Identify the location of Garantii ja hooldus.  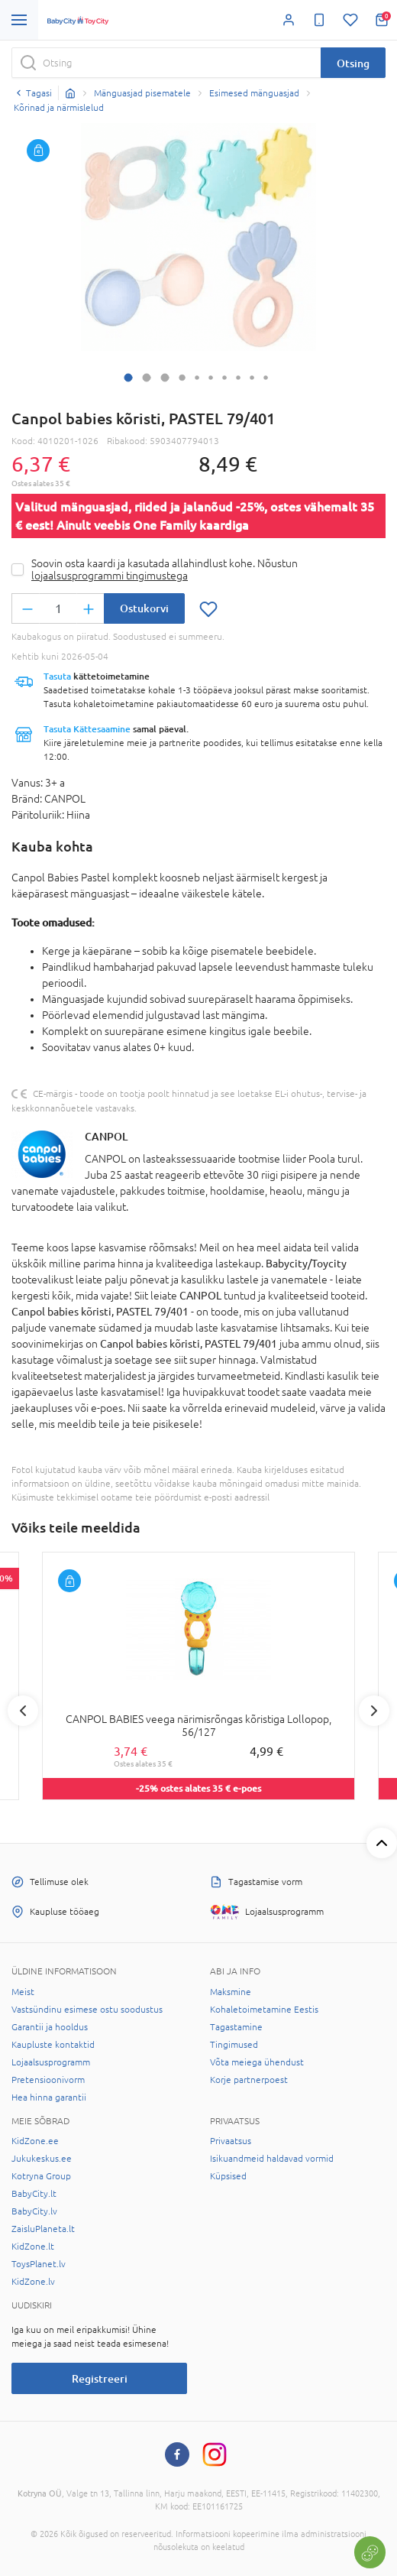
(49, 2027).